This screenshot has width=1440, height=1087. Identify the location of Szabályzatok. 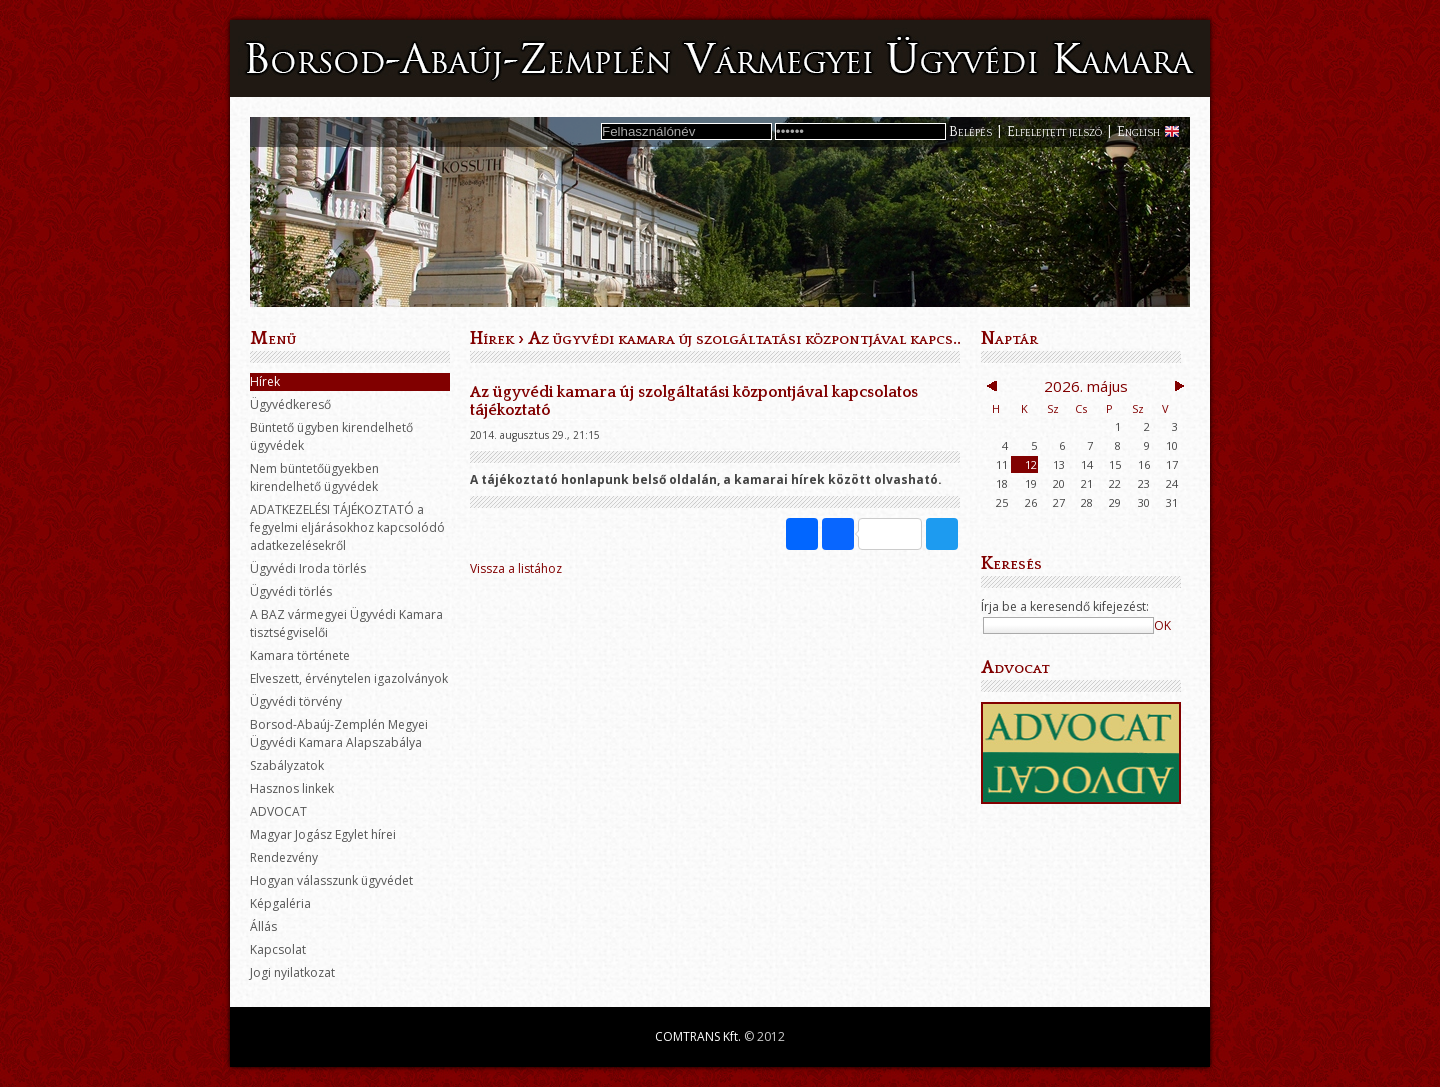
(287, 765).